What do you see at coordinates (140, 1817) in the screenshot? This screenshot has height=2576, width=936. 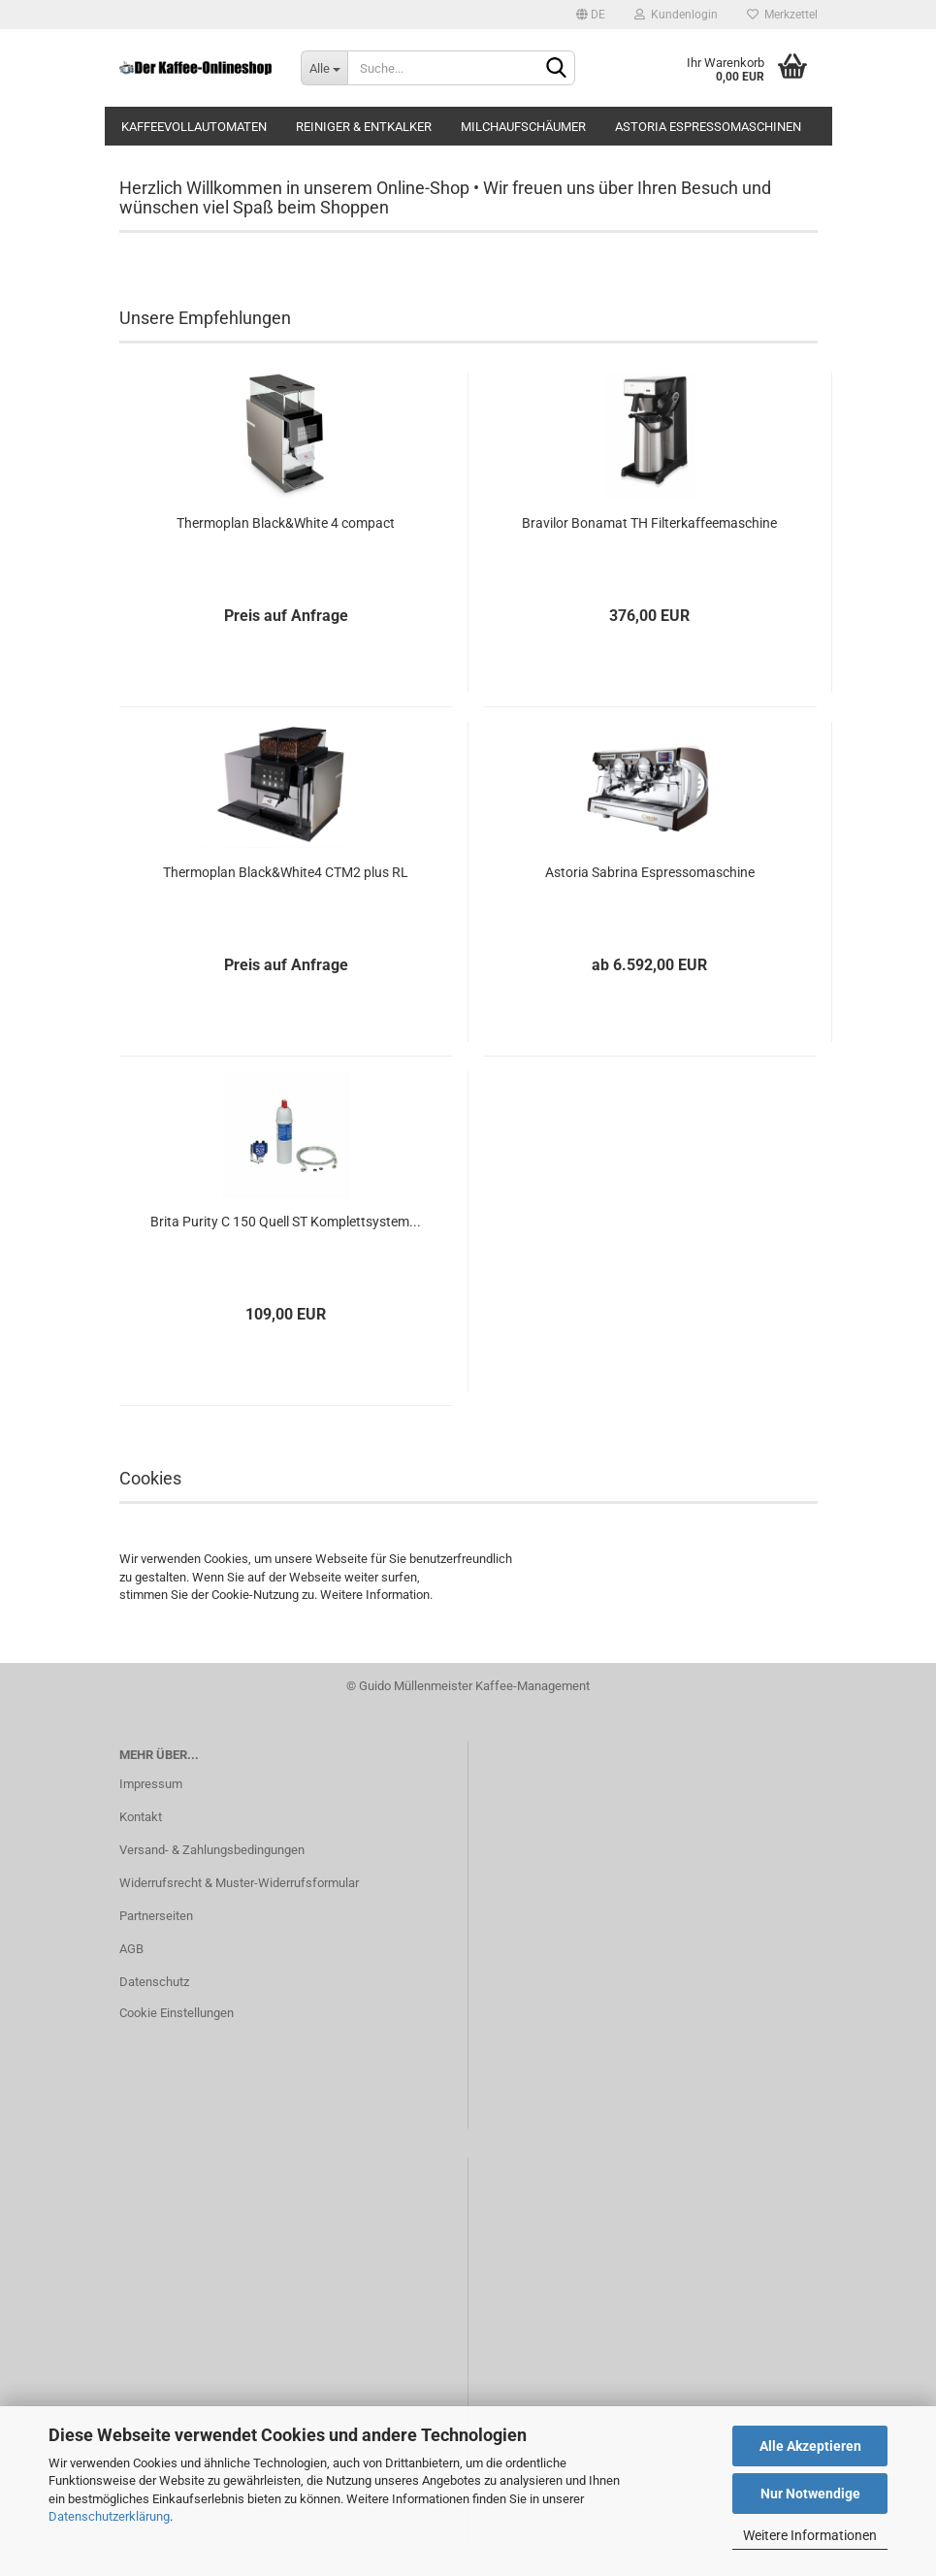 I see `Kontakt` at bounding box center [140, 1817].